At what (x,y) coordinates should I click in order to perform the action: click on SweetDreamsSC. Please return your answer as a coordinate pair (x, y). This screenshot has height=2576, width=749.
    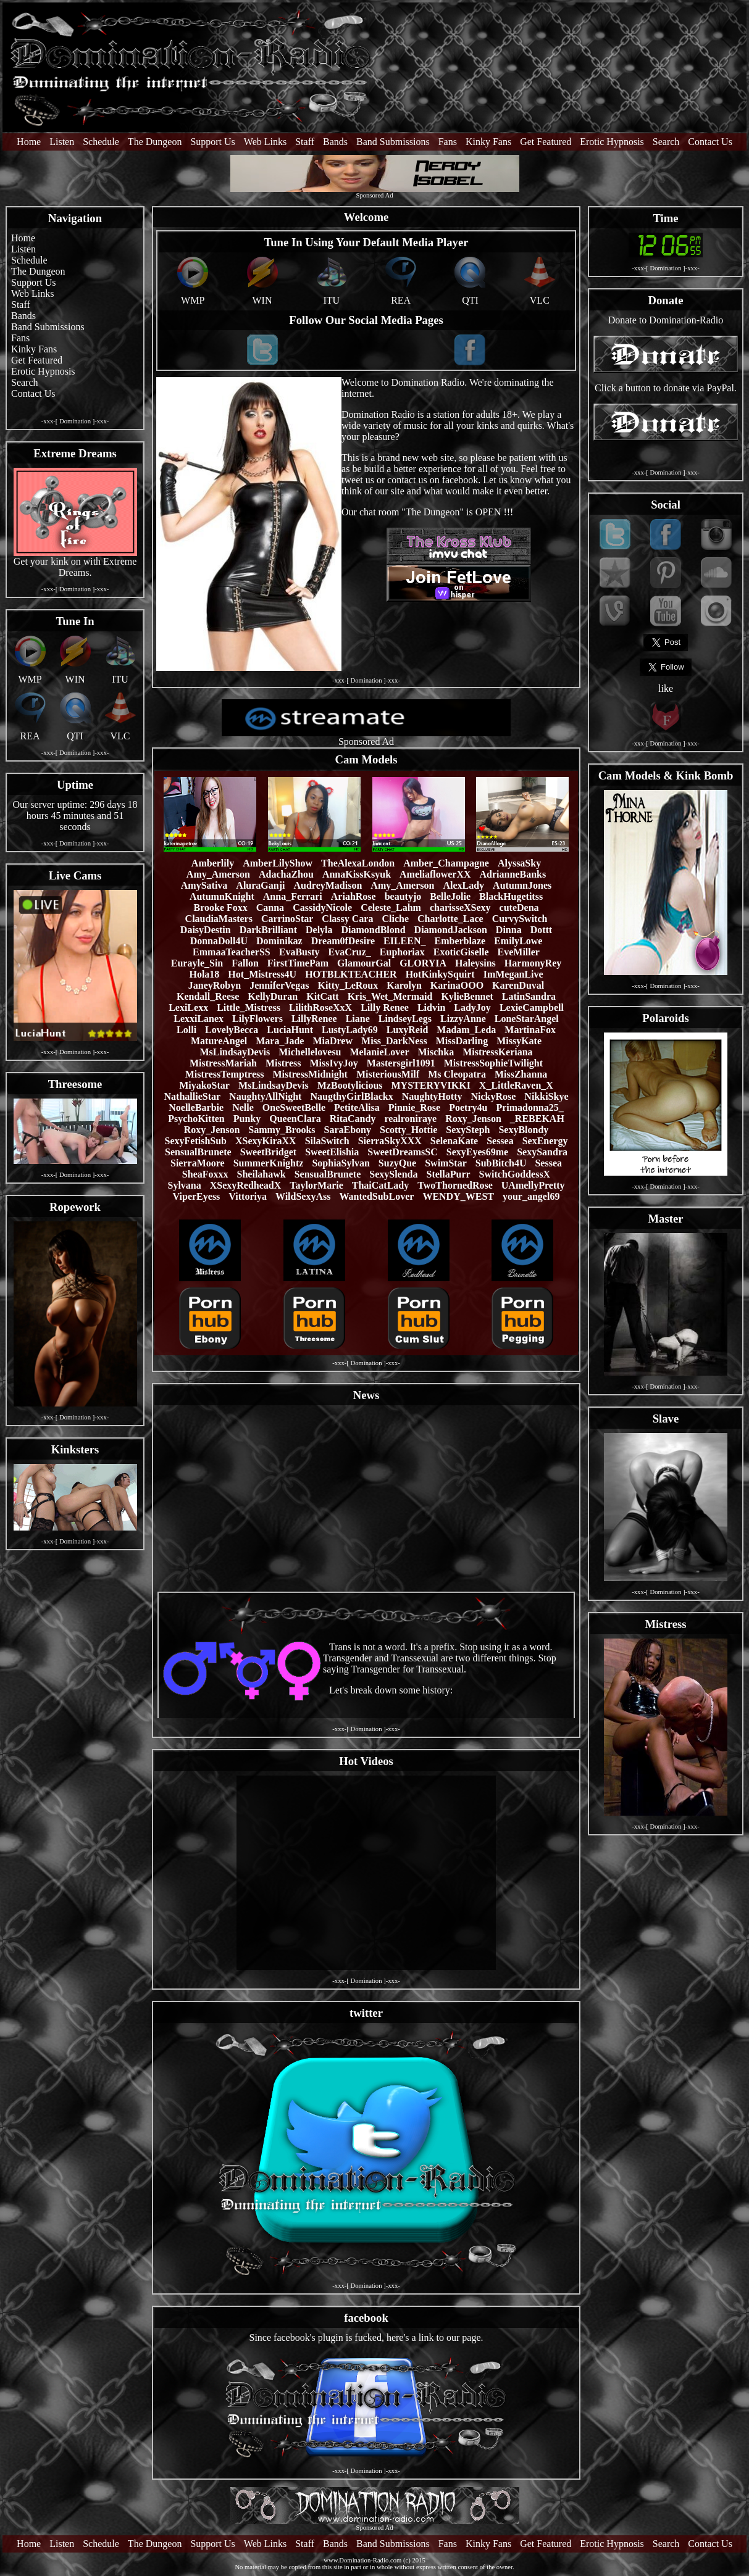
    Looking at the image, I should click on (402, 1152).